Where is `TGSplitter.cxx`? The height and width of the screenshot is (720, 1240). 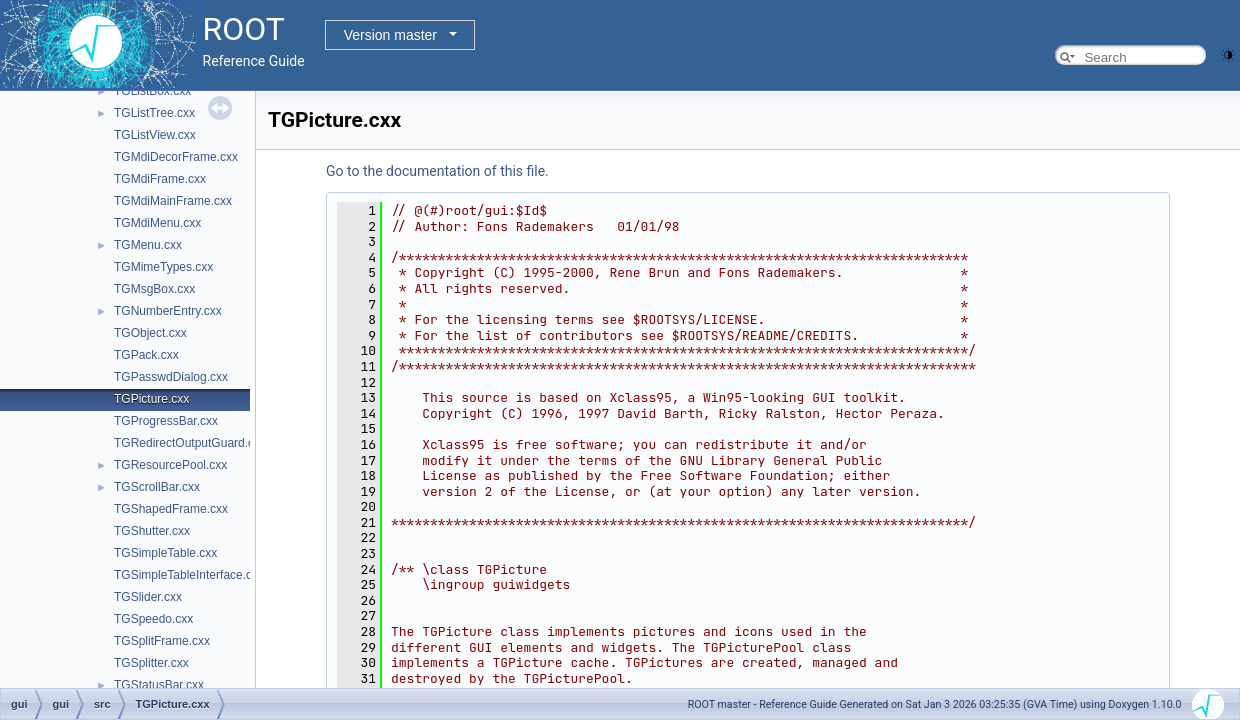
TGSplitter.cxx is located at coordinates (151, 663).